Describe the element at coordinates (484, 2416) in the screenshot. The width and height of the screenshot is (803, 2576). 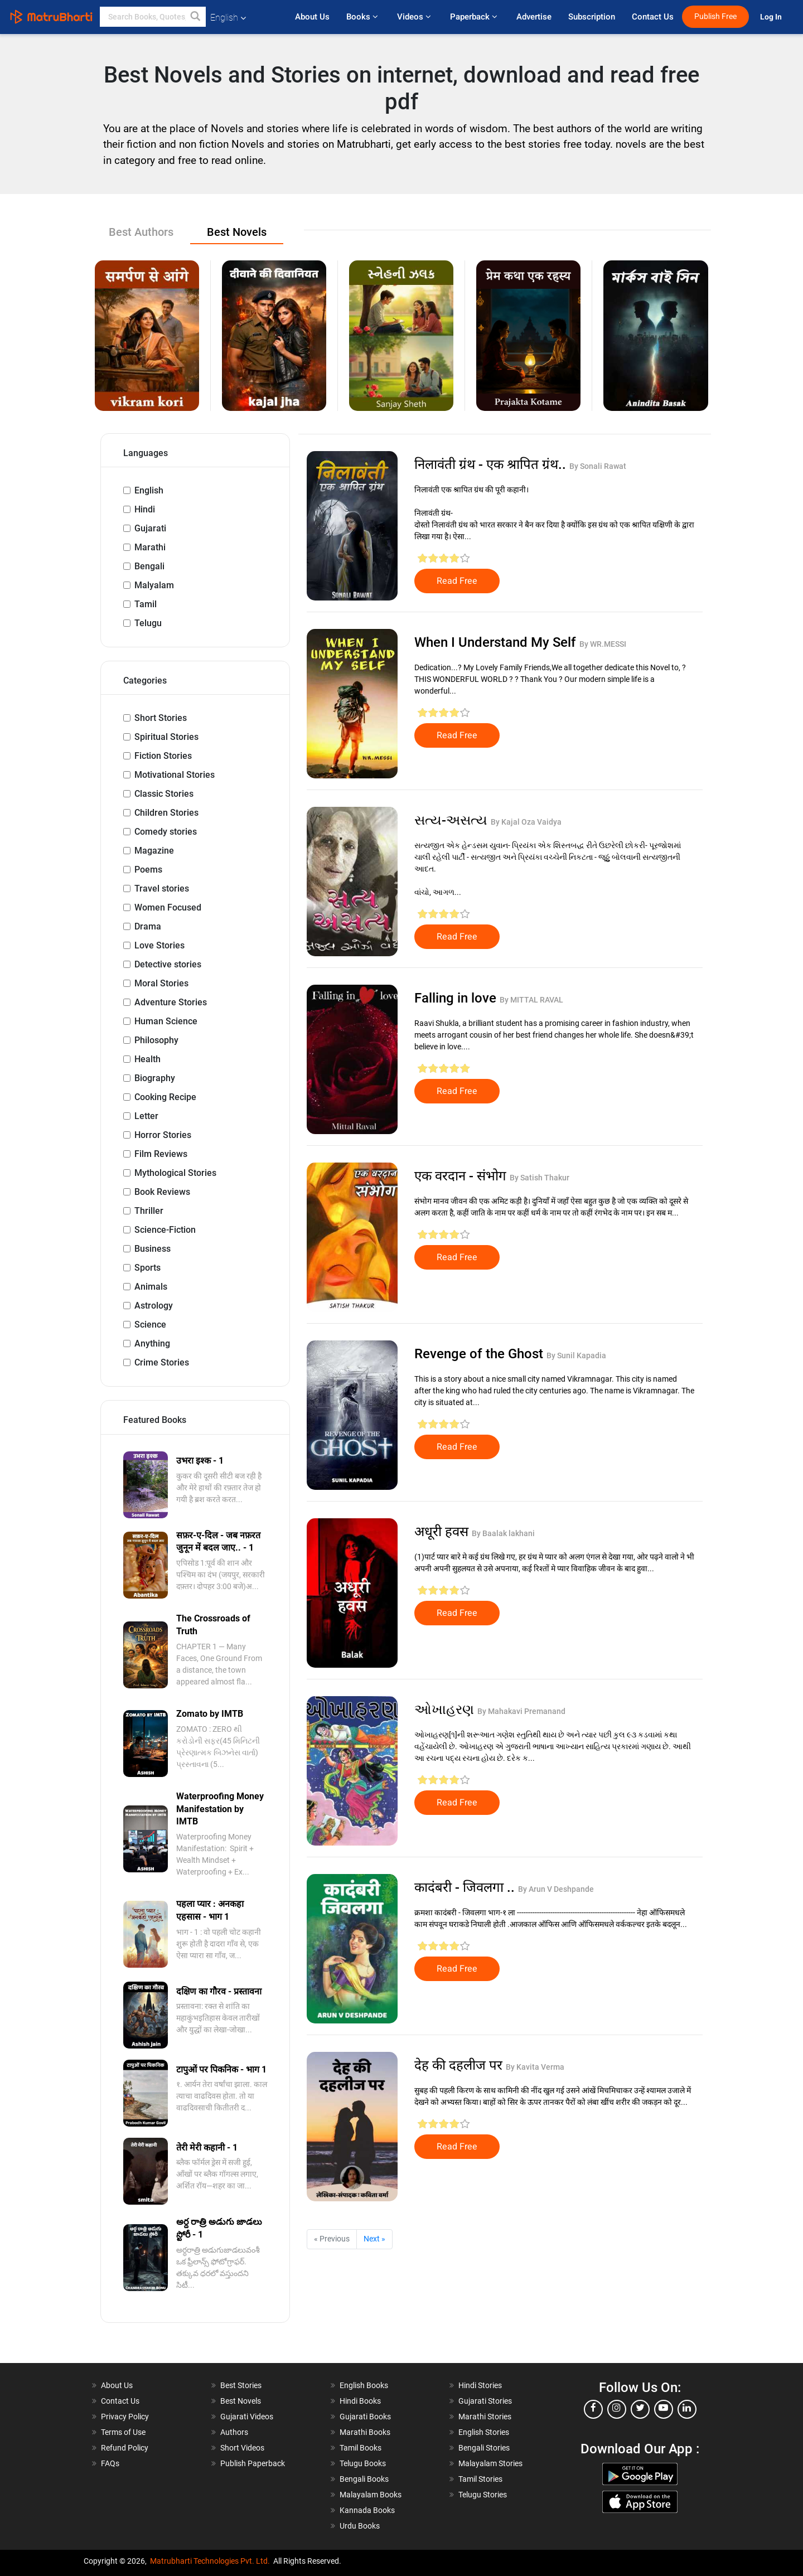
I see `Marathi Stories` at that location.